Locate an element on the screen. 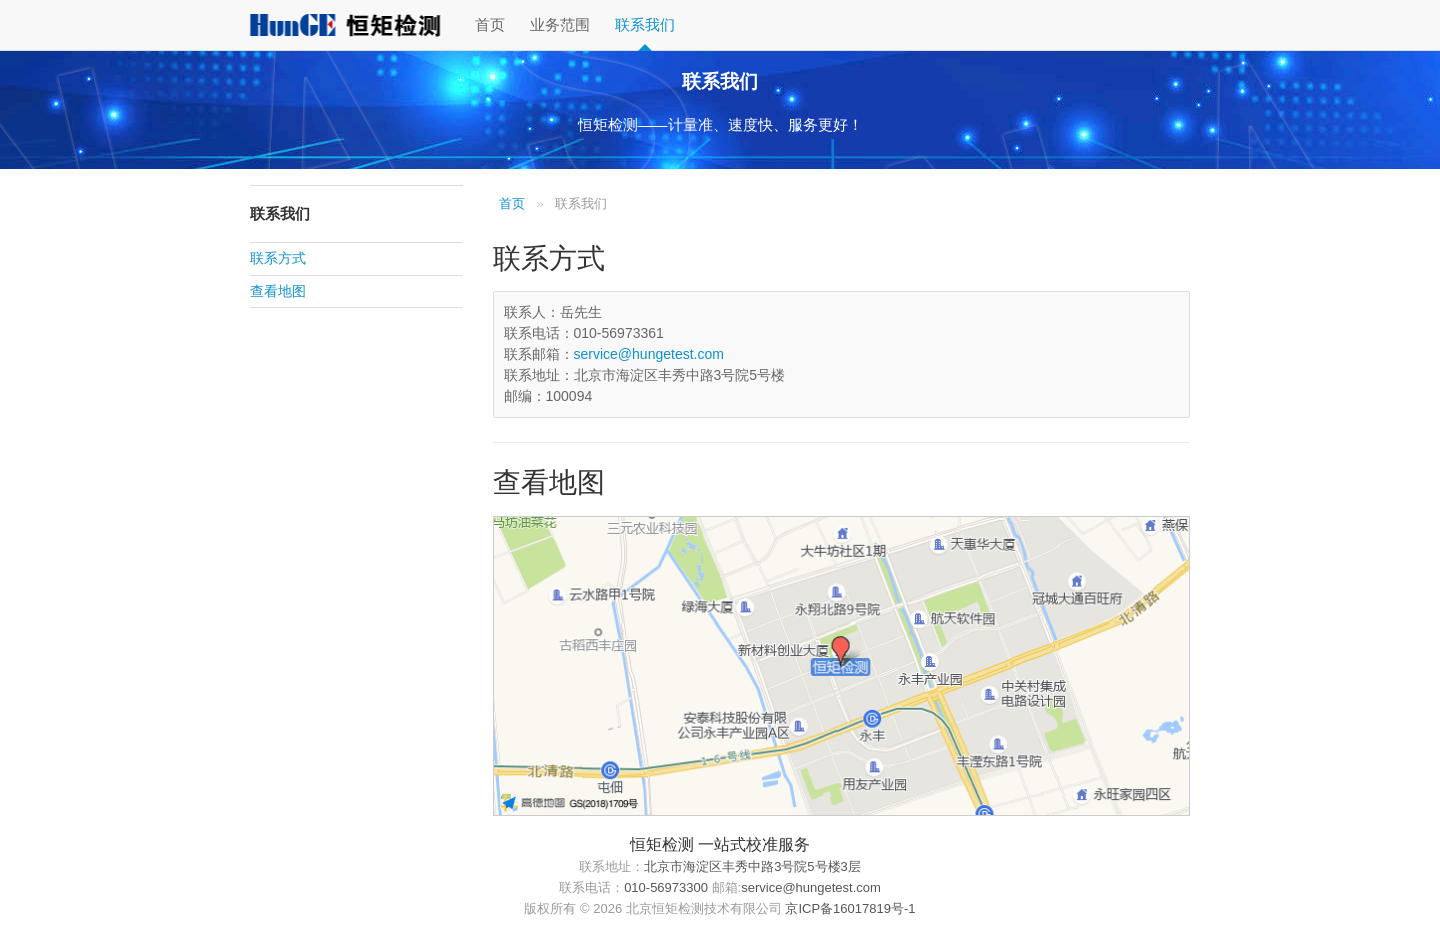 The image size is (1440, 936). 010-56973300 is located at coordinates (666, 887).